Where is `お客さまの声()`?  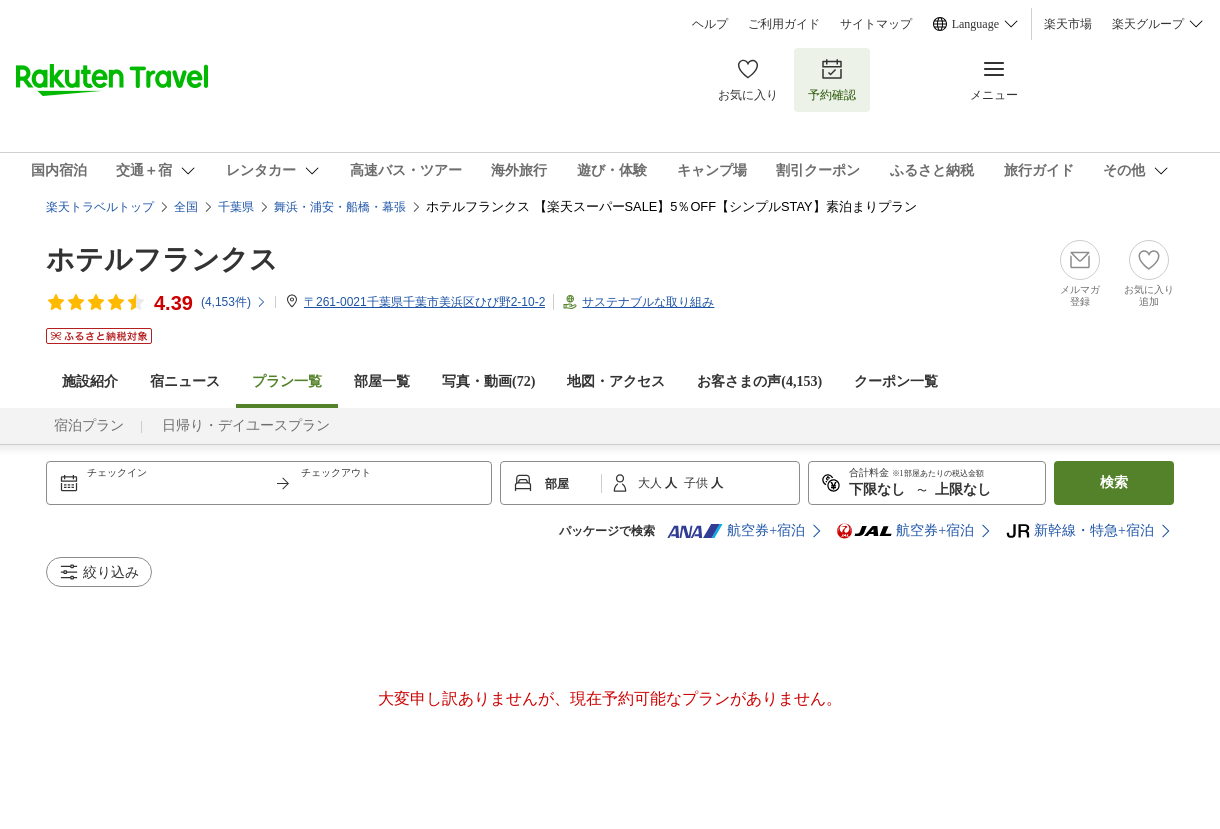
お客さまの声() is located at coordinates (759, 381).